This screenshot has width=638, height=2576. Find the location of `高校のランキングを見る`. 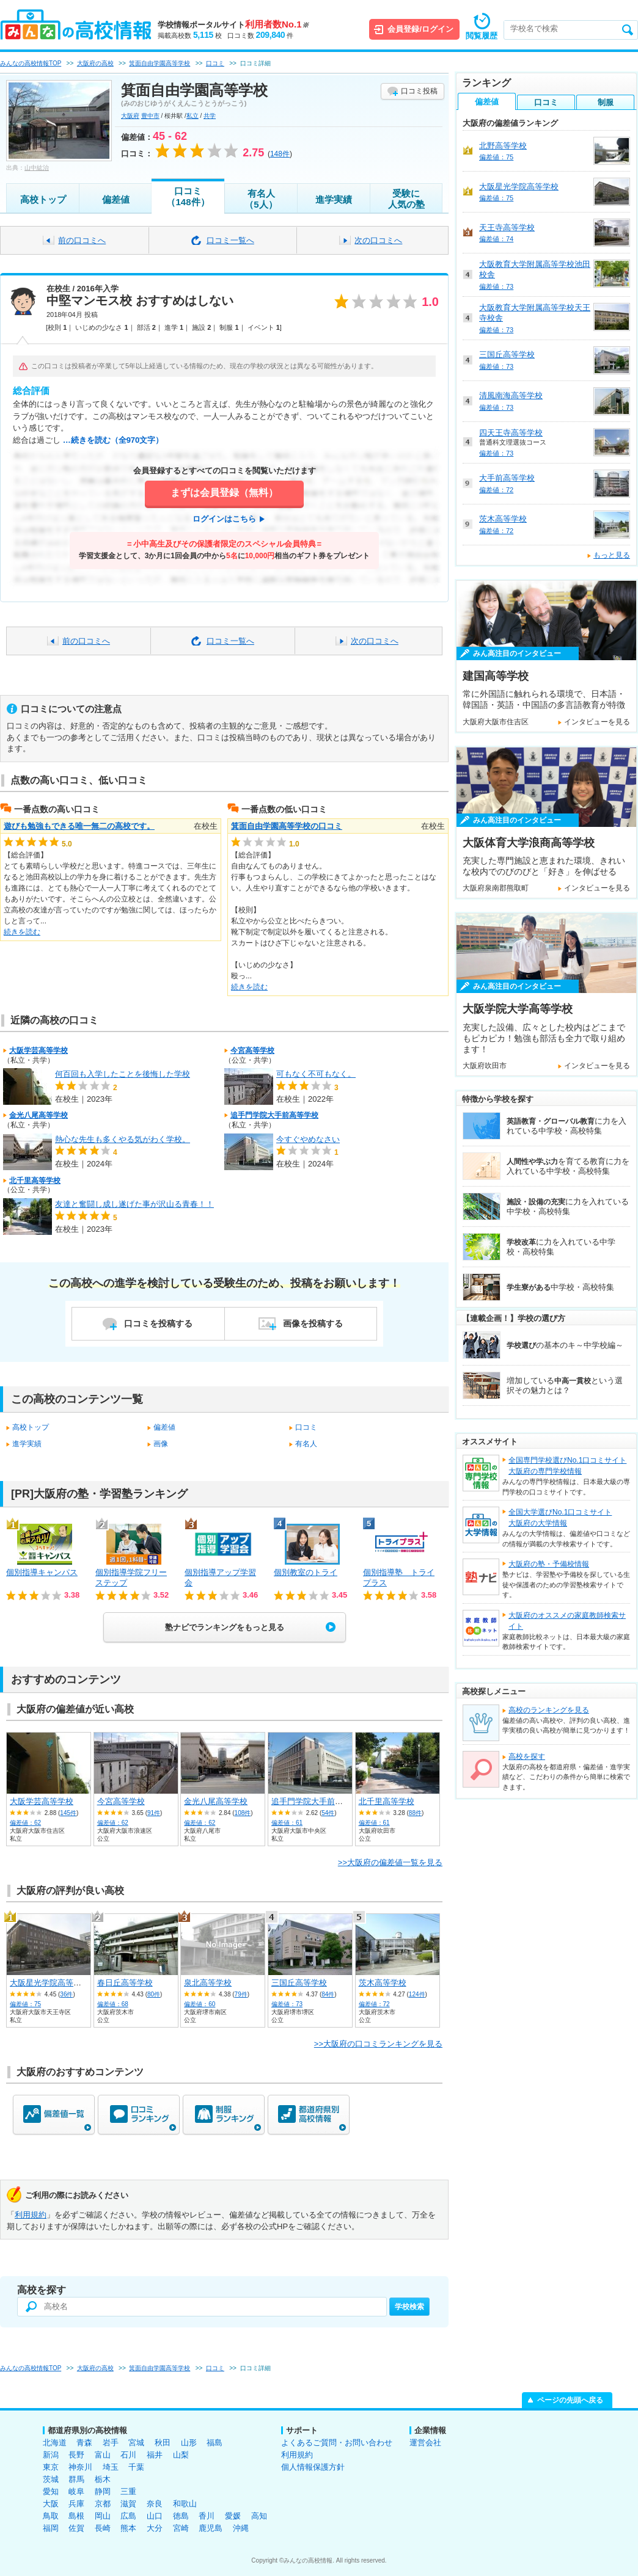

高校のランキングを見る is located at coordinates (548, 1710).